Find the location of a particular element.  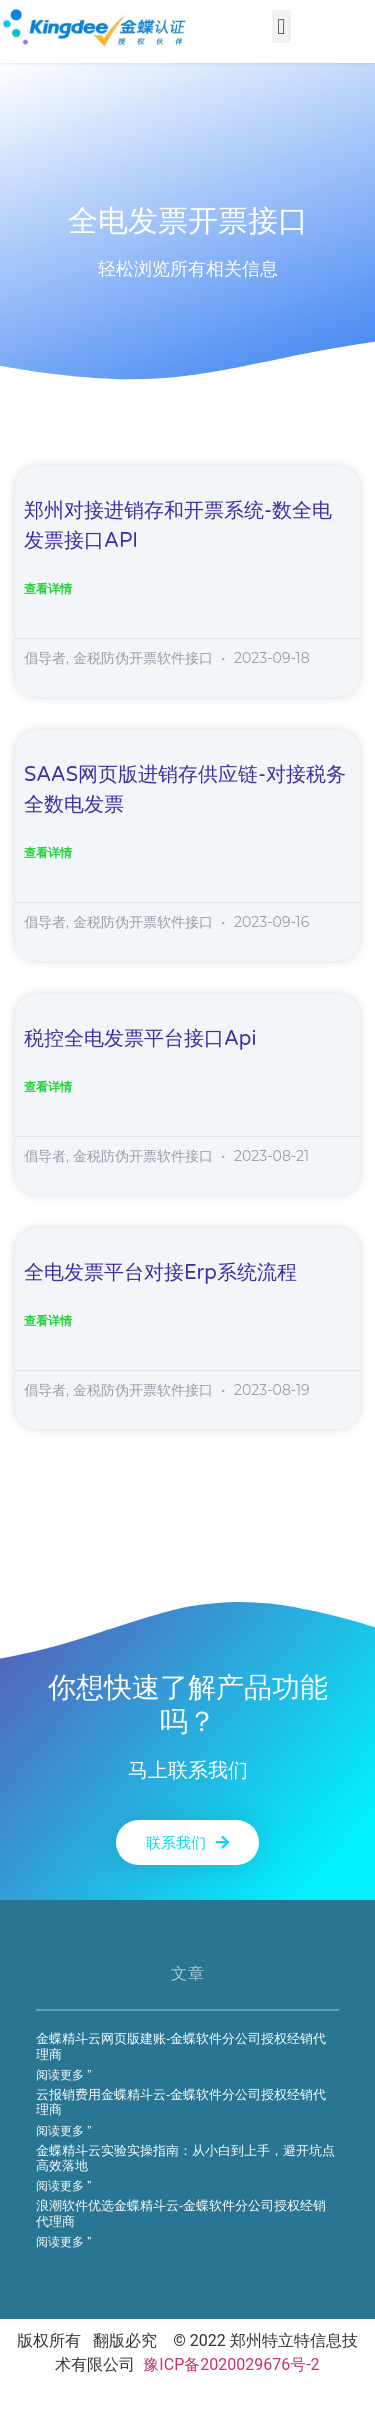

全电发票平台对接erp系统流程 is located at coordinates (160, 1273).